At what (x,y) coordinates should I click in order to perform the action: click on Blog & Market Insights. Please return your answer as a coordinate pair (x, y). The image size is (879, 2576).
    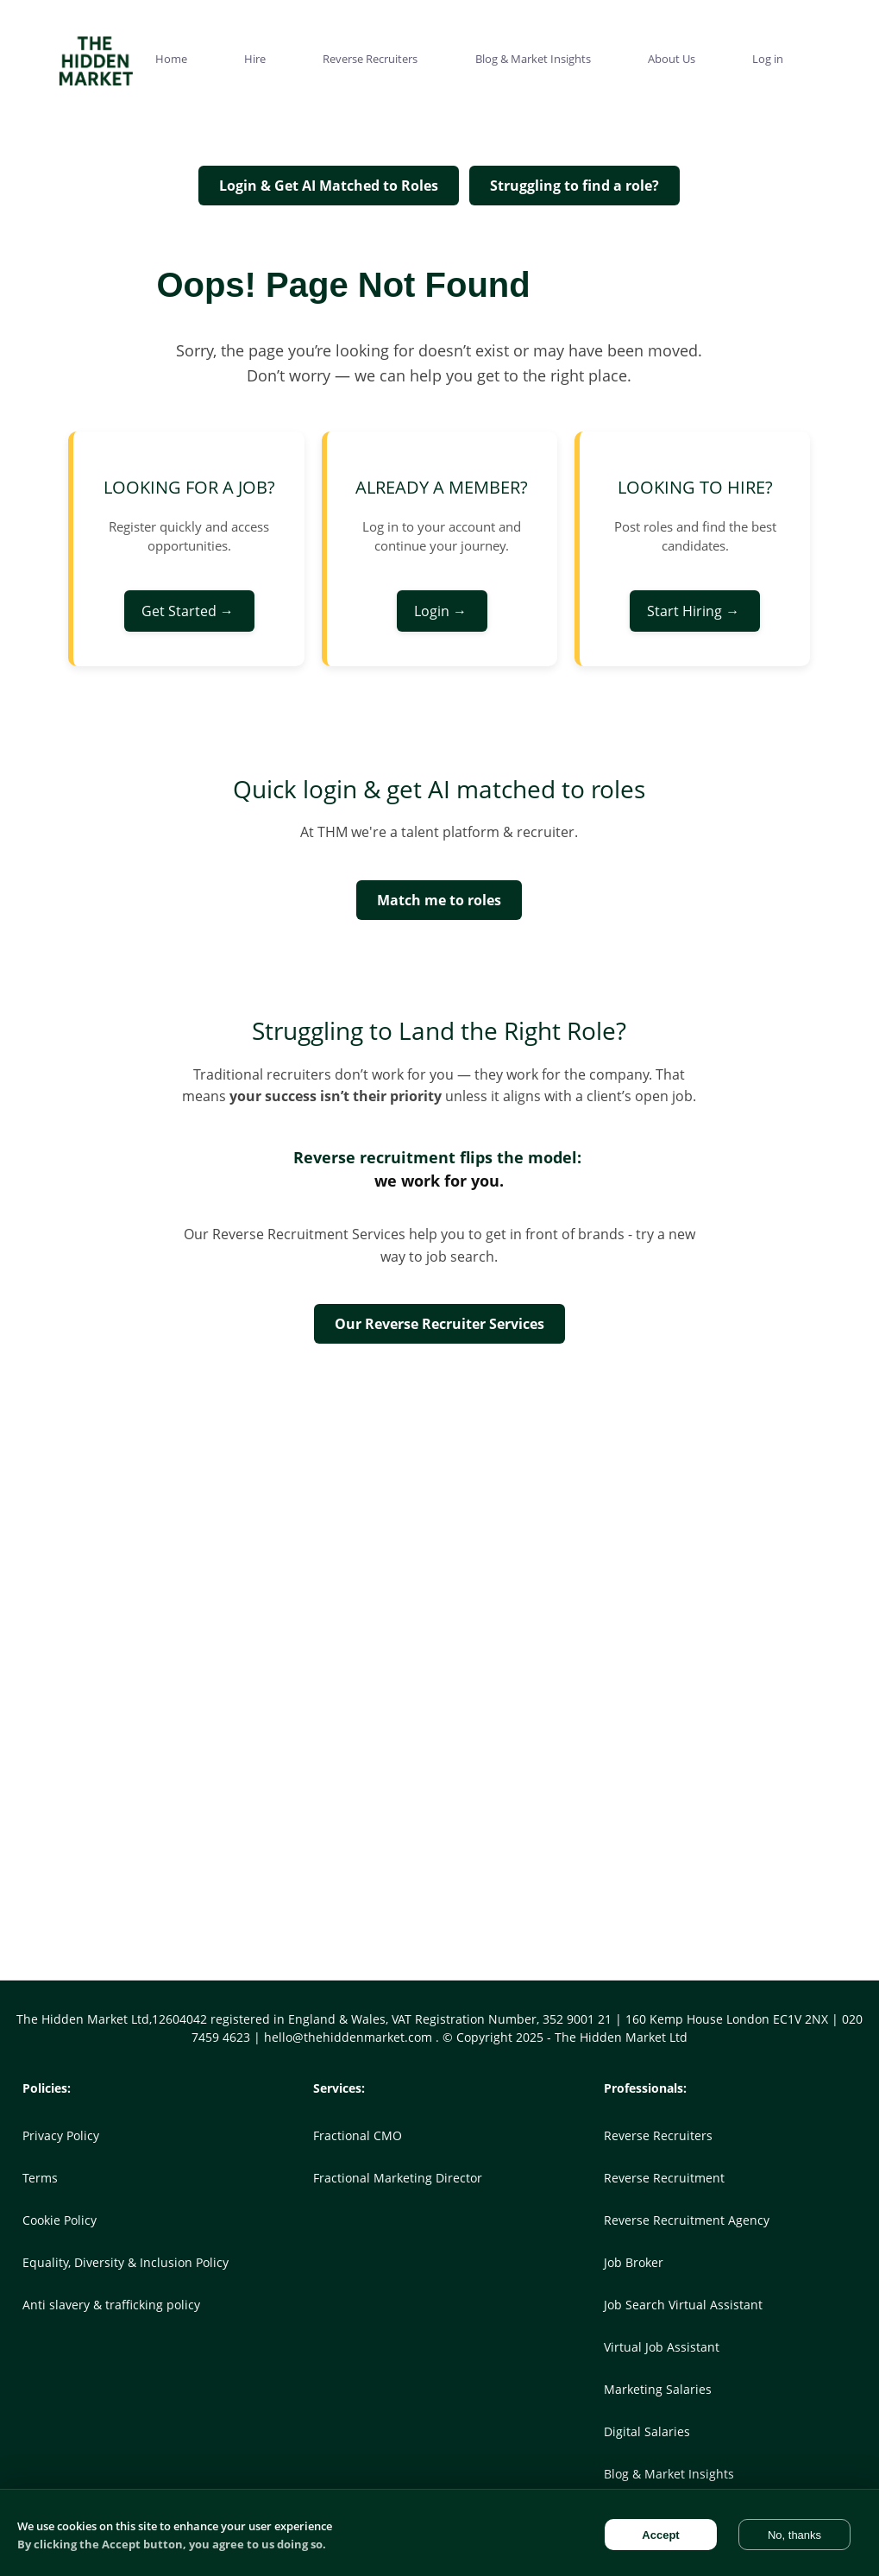
    Looking at the image, I should click on (669, 2474).